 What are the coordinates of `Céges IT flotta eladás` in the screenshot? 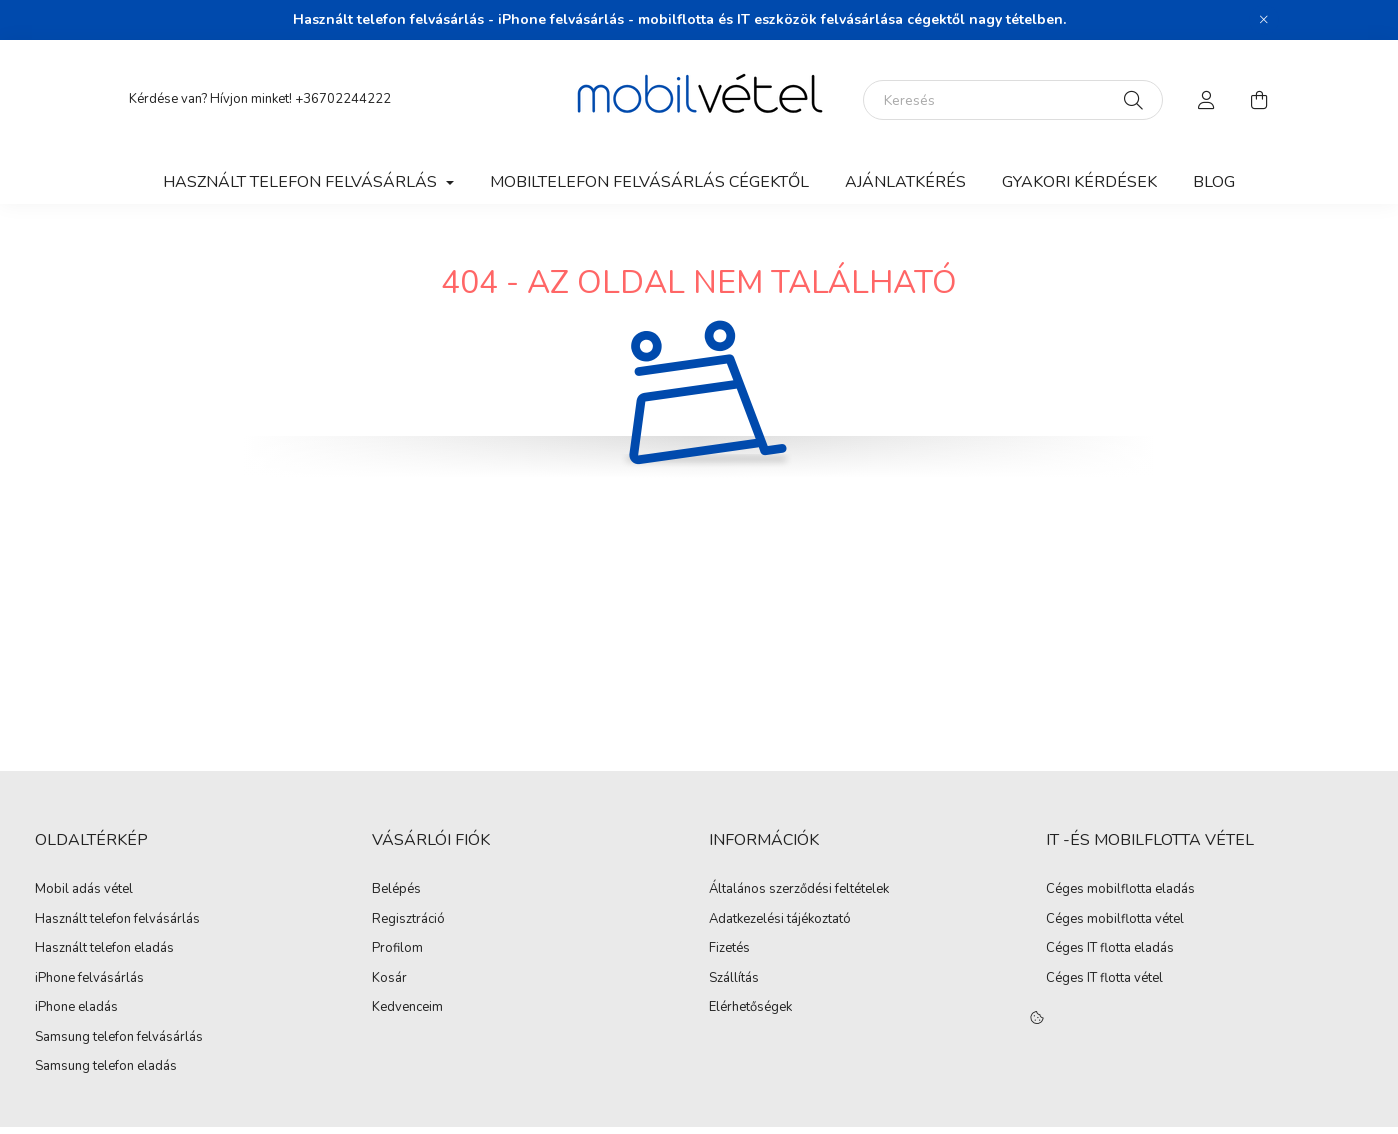 It's located at (1110, 949).